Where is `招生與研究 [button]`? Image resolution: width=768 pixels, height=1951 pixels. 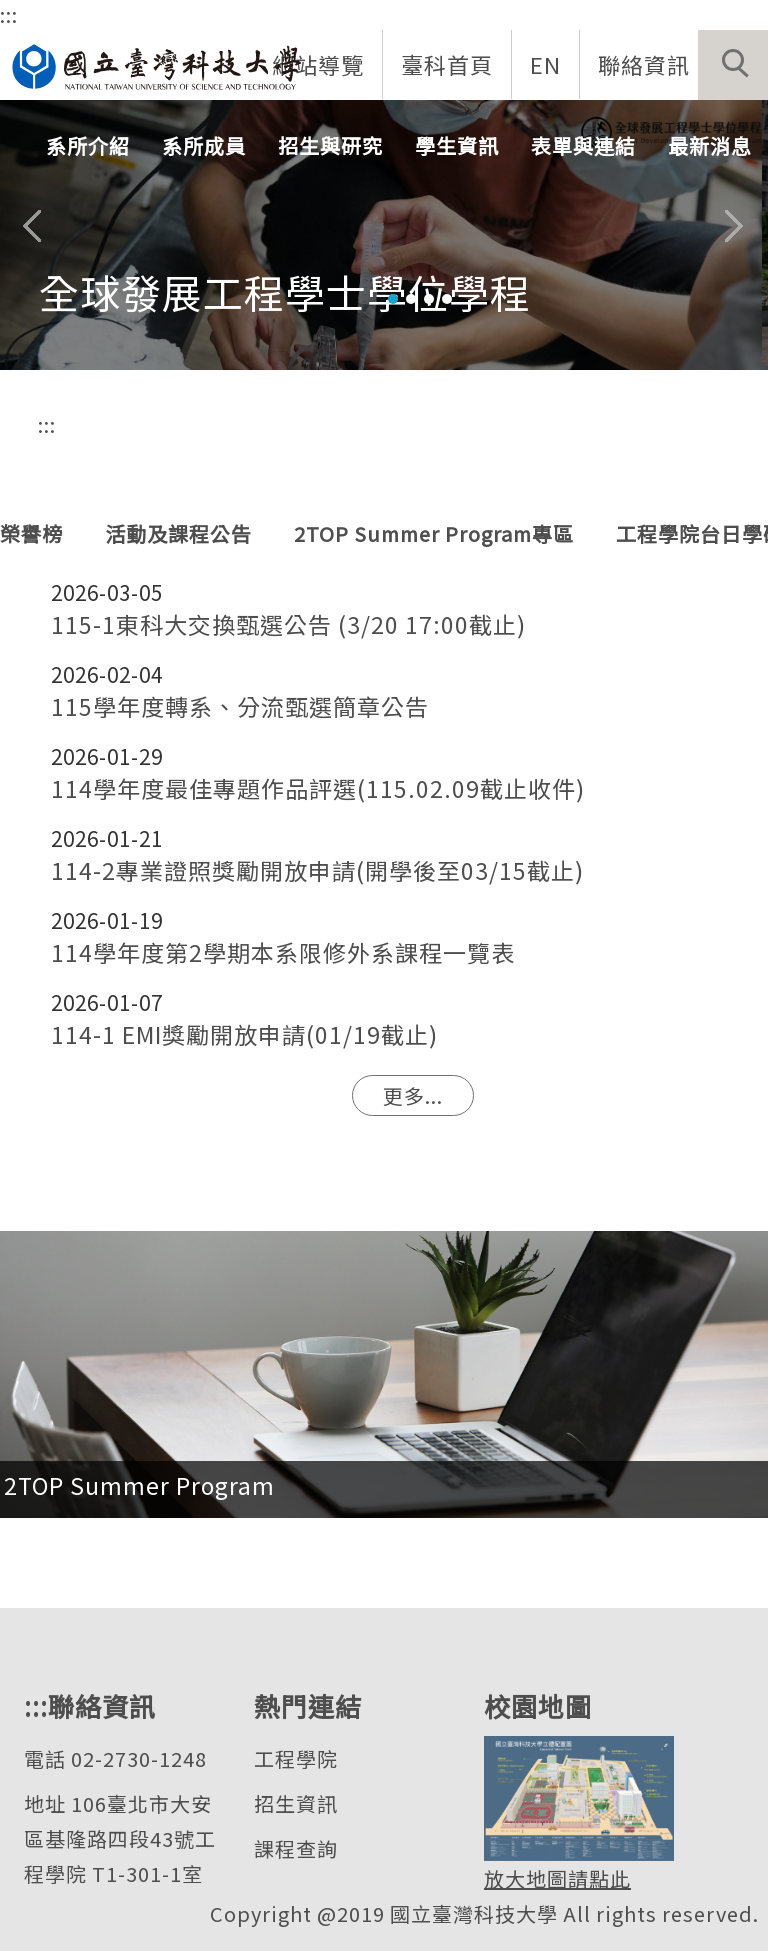 招生與研究 [button] is located at coordinates (330, 145).